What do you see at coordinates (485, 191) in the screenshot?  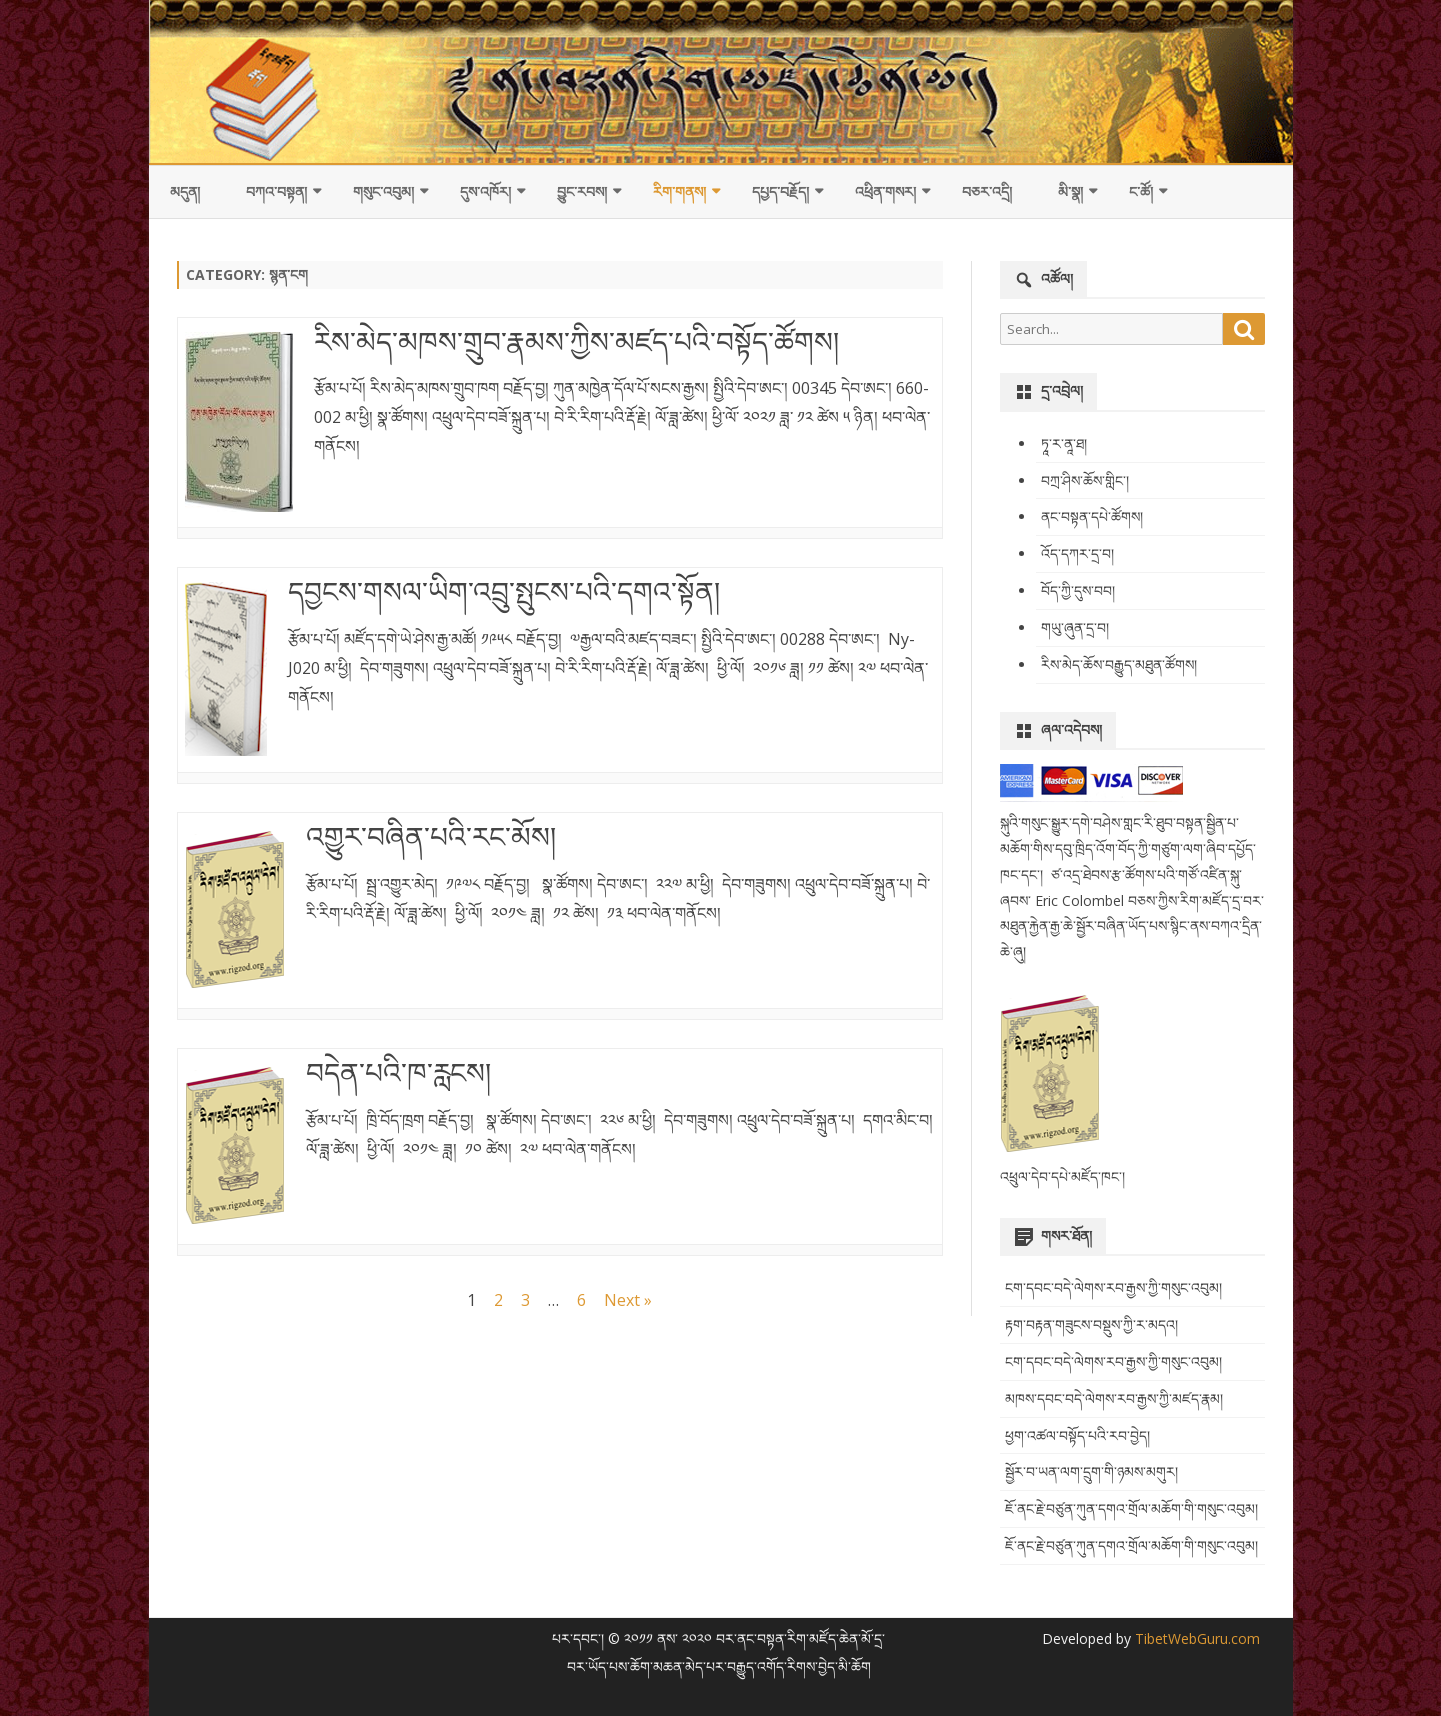 I see `དུས་འཁོར།` at bounding box center [485, 191].